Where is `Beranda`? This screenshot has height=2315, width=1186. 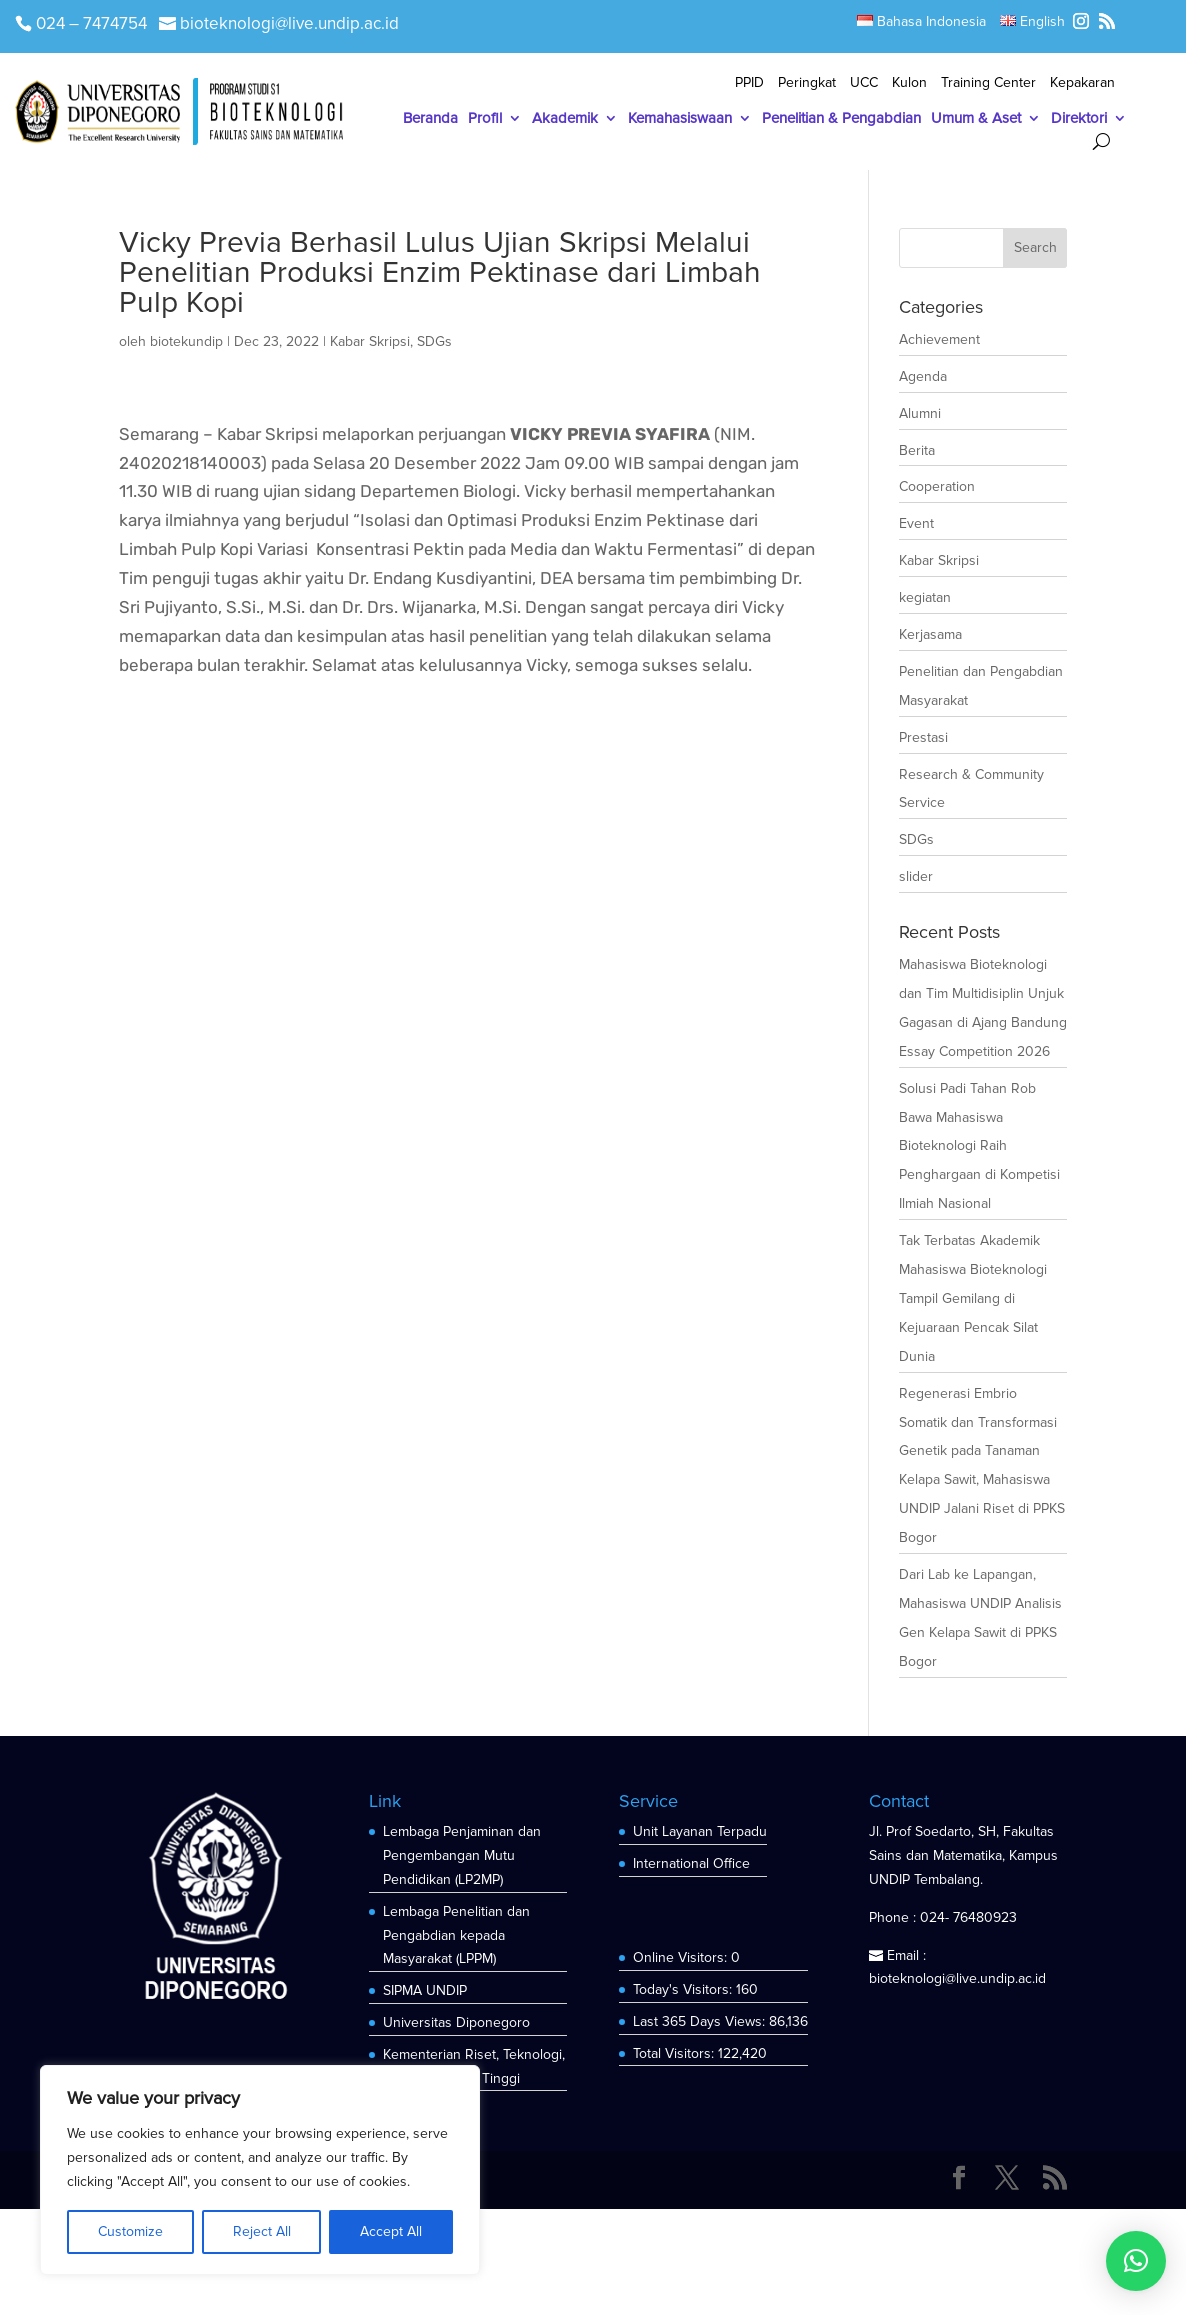 Beranda is located at coordinates (430, 119).